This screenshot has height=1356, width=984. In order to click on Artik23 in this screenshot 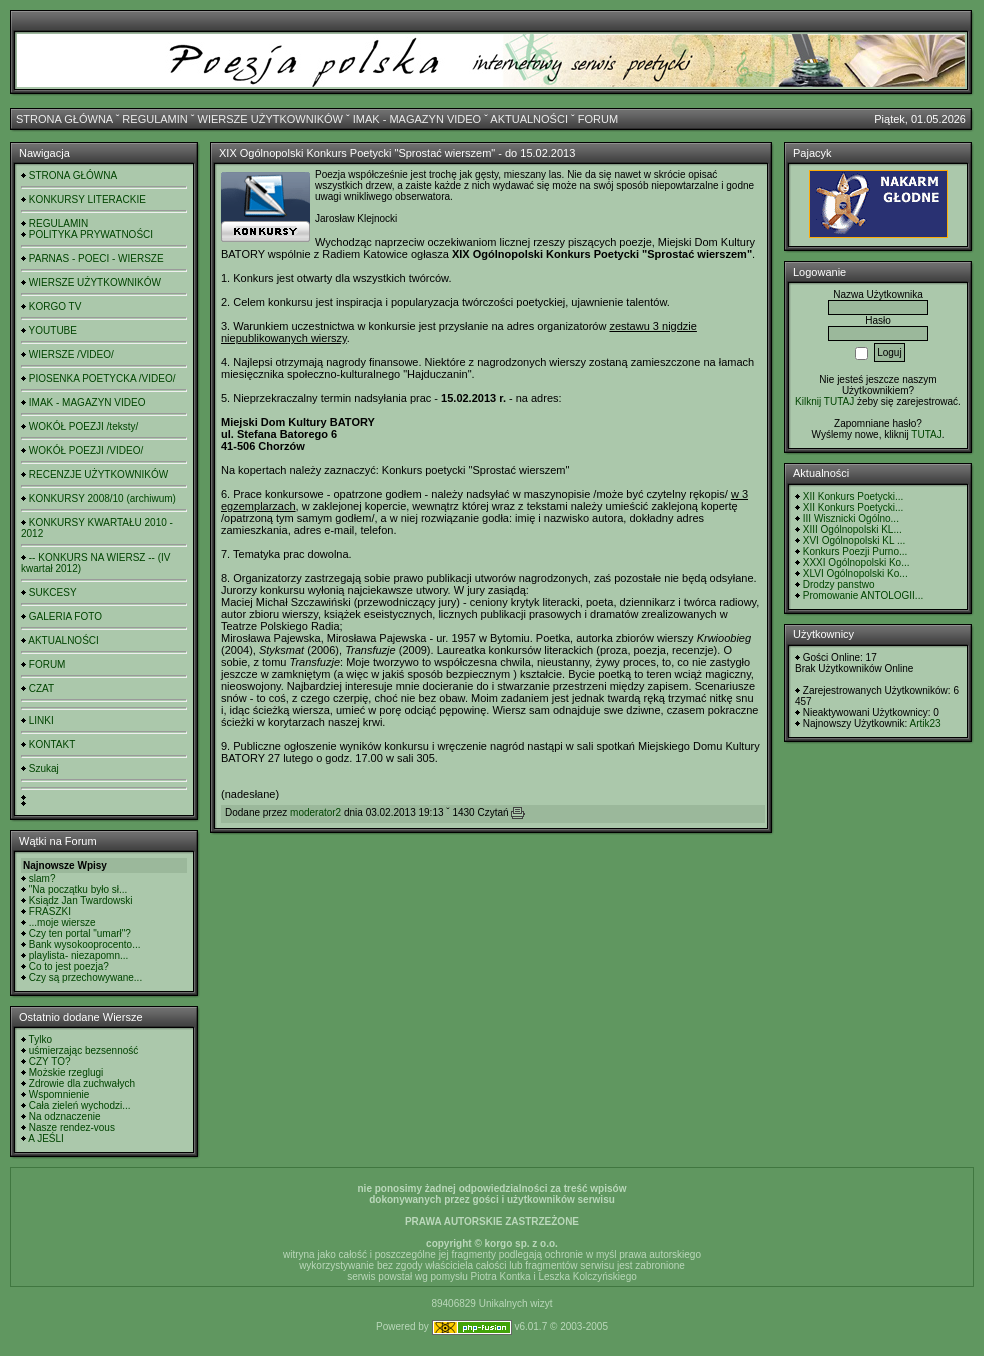, I will do `click(924, 723)`.